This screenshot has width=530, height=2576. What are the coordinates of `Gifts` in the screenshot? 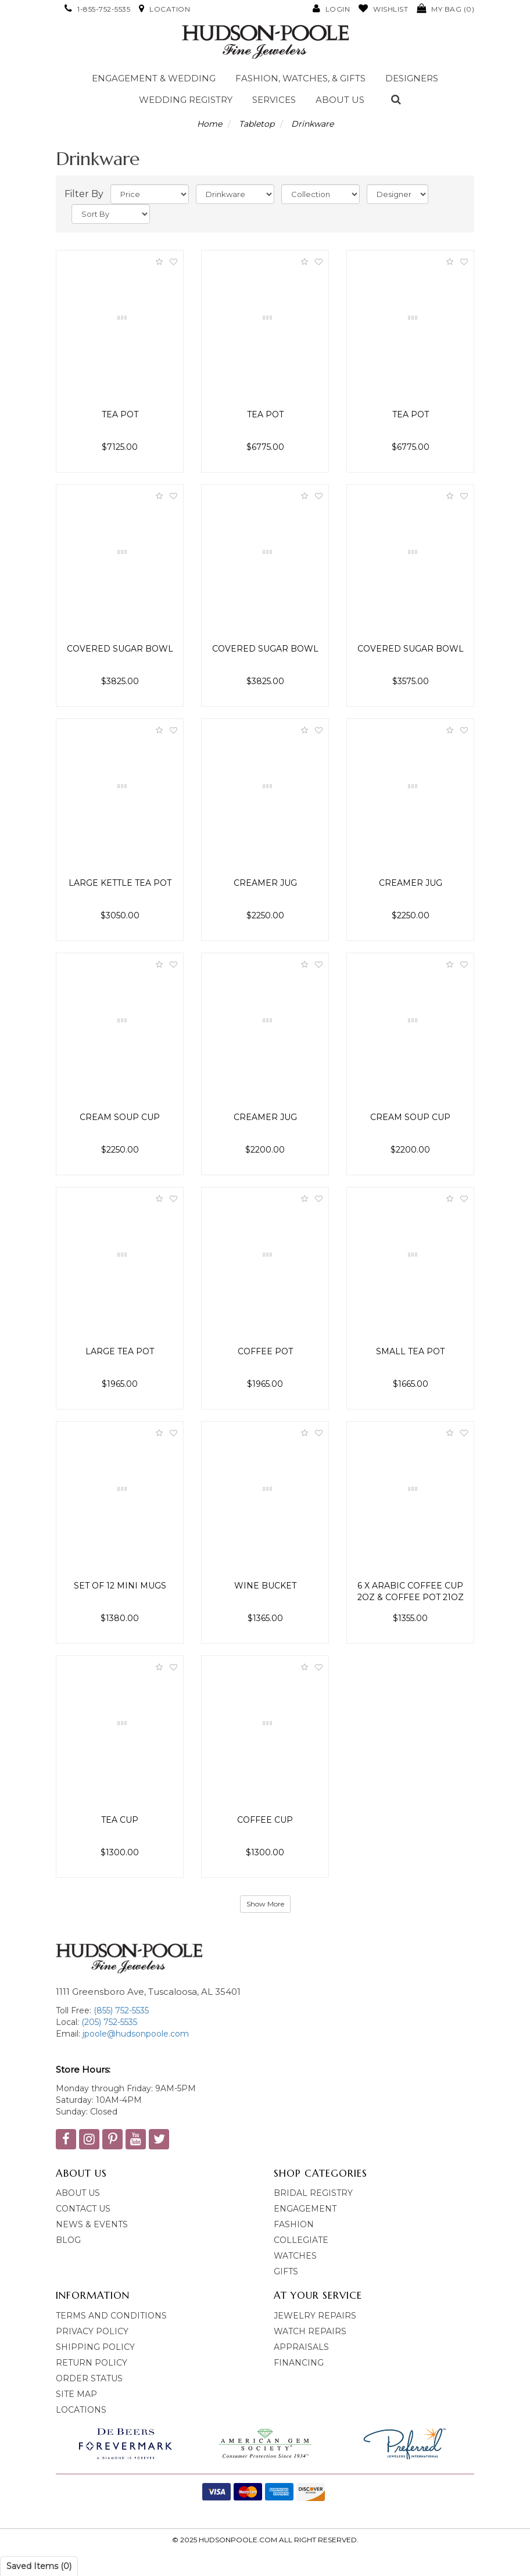 It's located at (286, 2271).